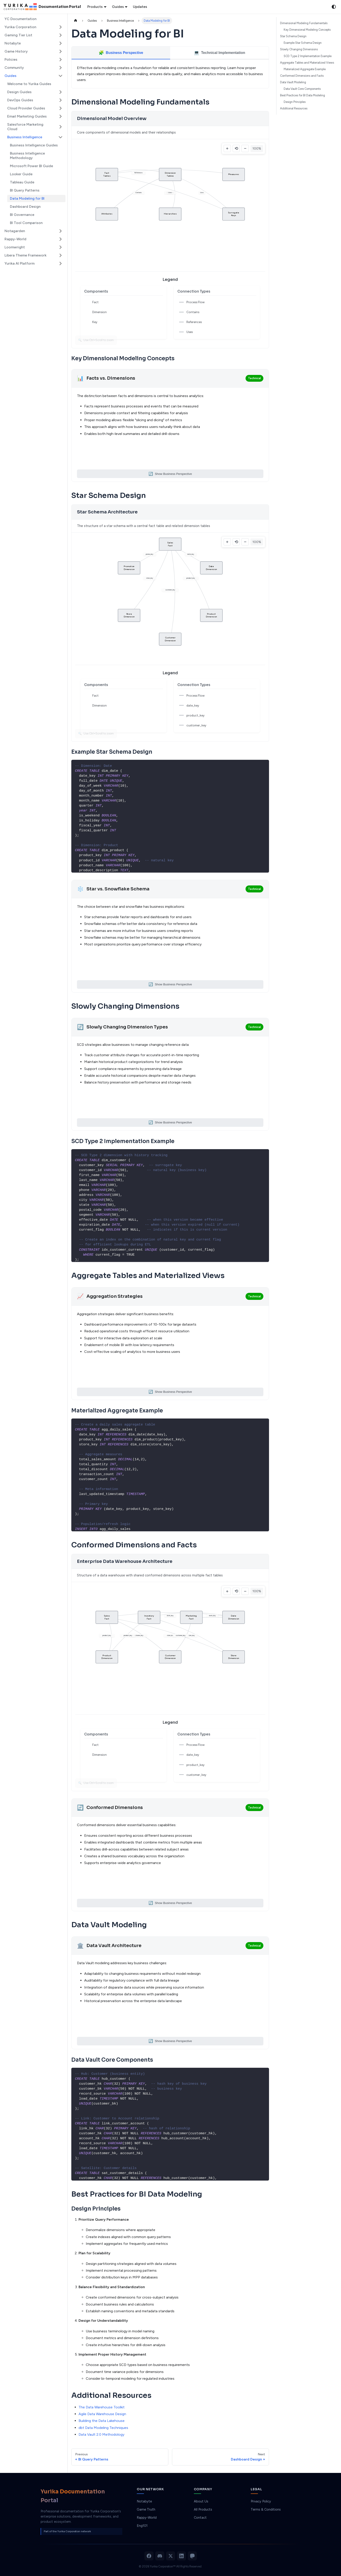 The height and width of the screenshot is (2576, 341). Describe the element at coordinates (118, 7) in the screenshot. I see `Guides [button]` at that location.